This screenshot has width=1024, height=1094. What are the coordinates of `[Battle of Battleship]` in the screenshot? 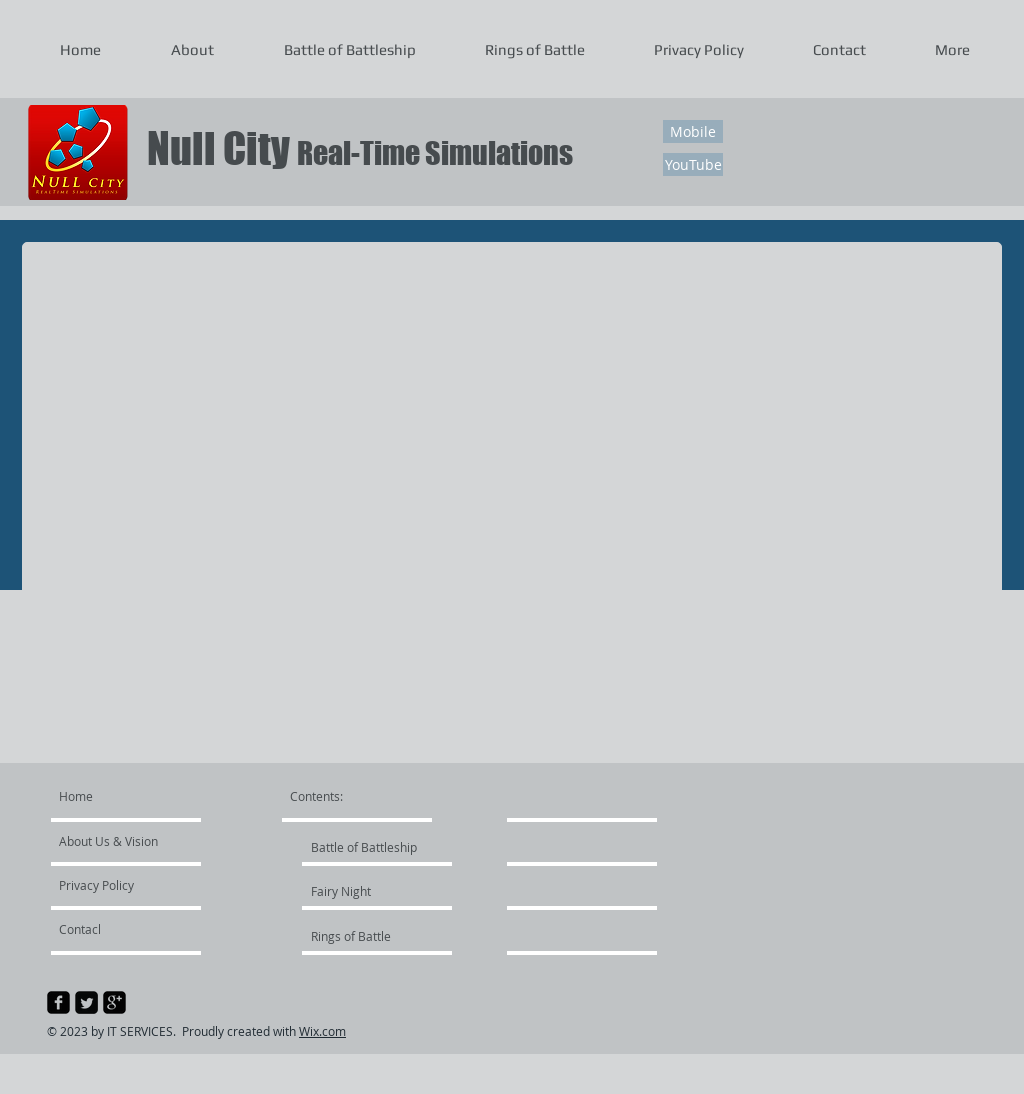 It's located at (364, 847).